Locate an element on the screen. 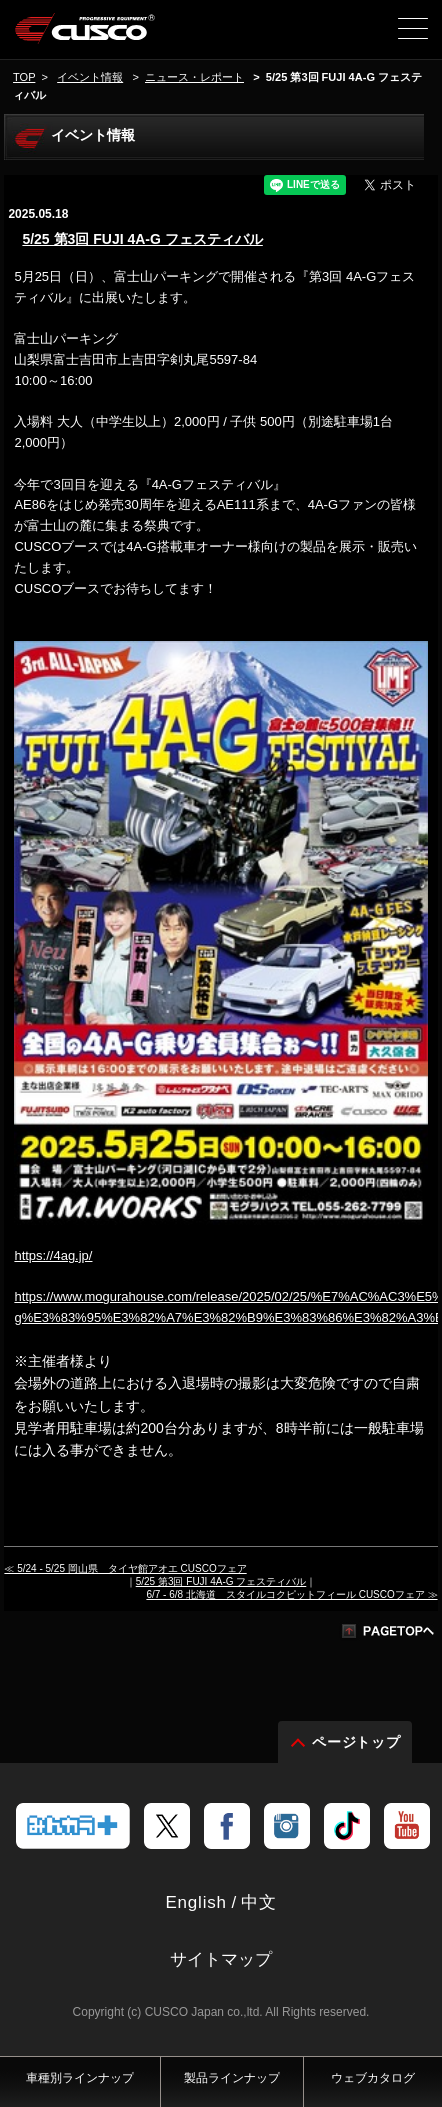  TOP is located at coordinates (24, 77).